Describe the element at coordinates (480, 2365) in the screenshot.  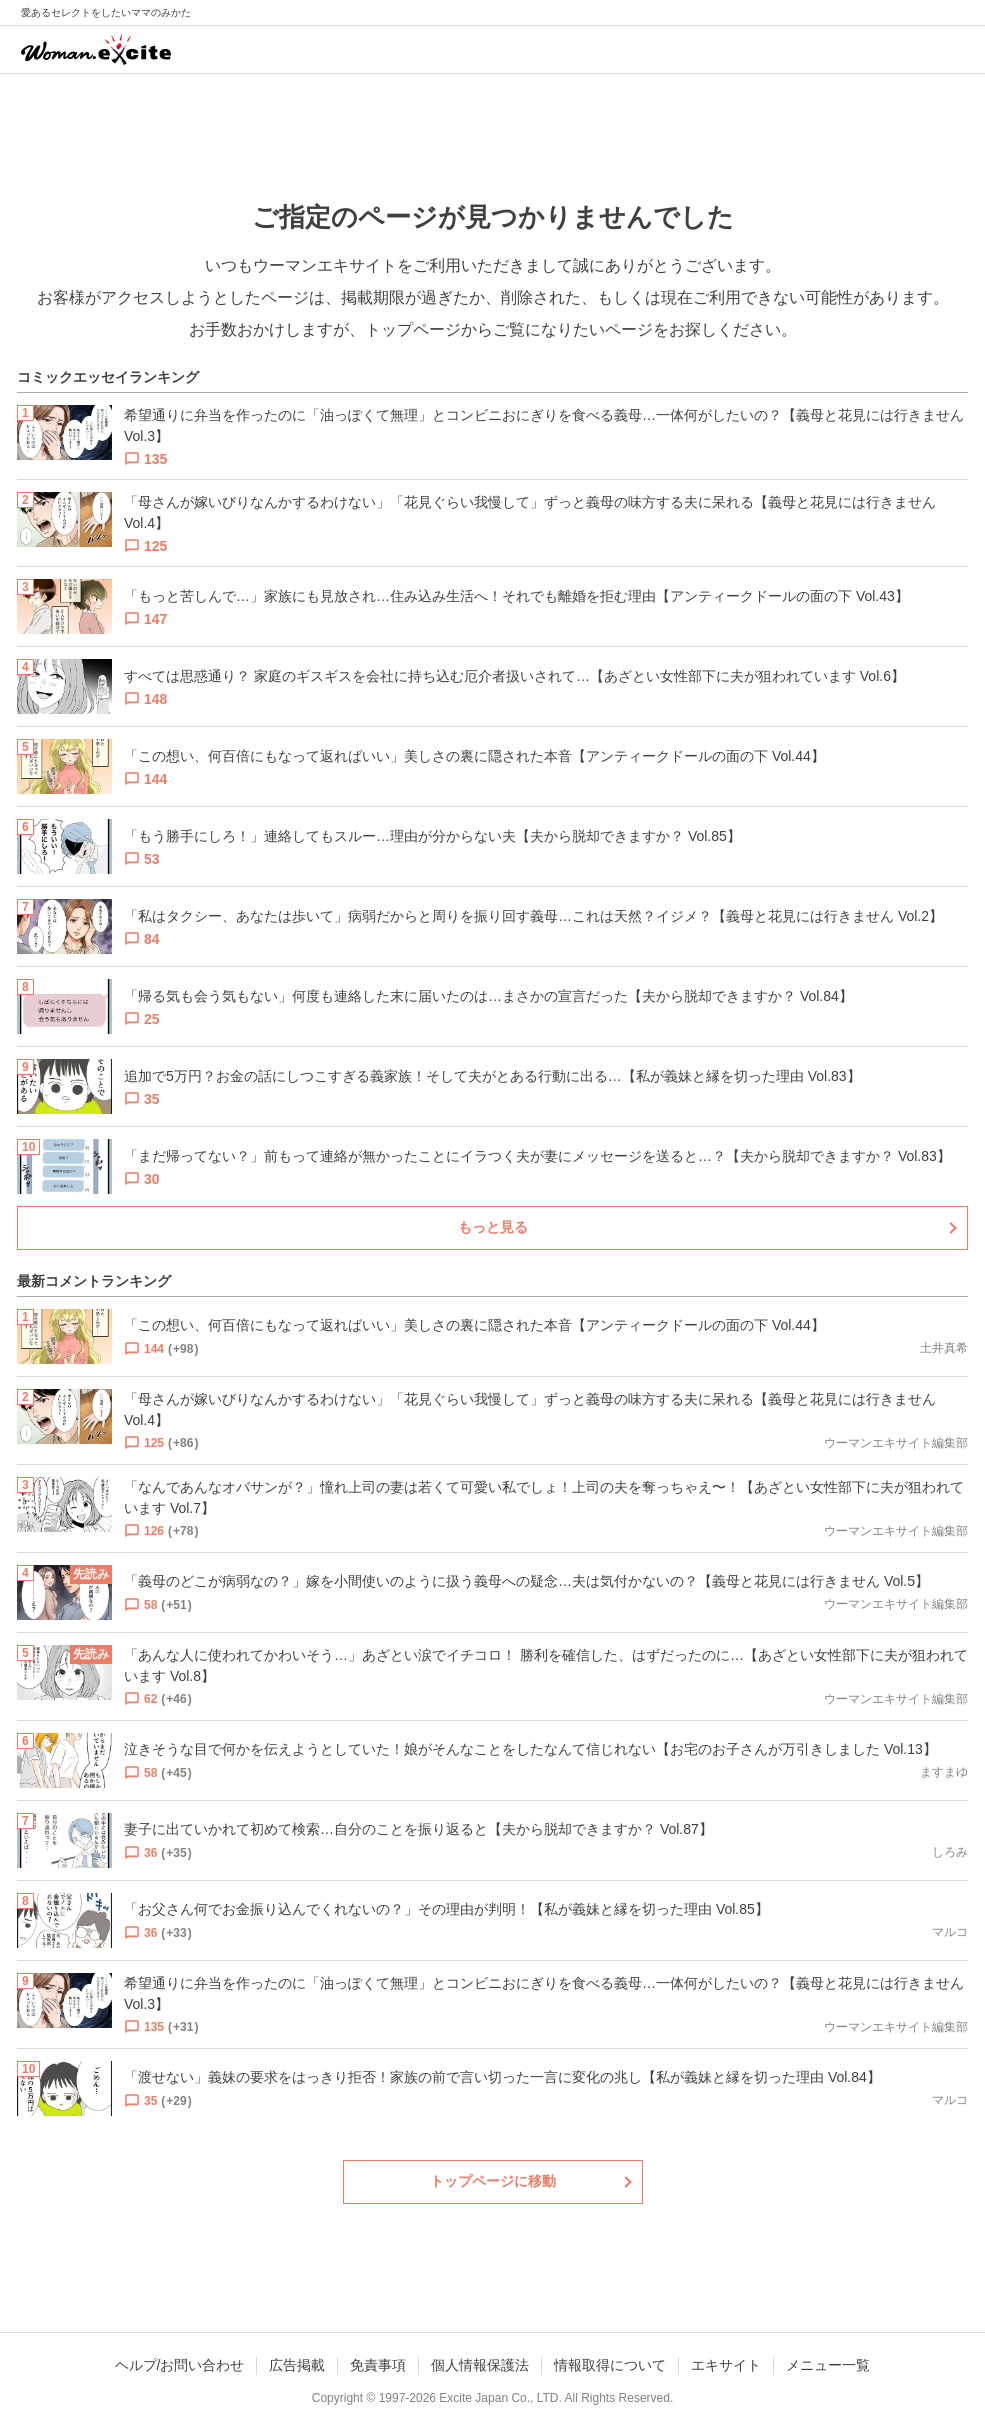
I see `個人情報保護法` at that location.